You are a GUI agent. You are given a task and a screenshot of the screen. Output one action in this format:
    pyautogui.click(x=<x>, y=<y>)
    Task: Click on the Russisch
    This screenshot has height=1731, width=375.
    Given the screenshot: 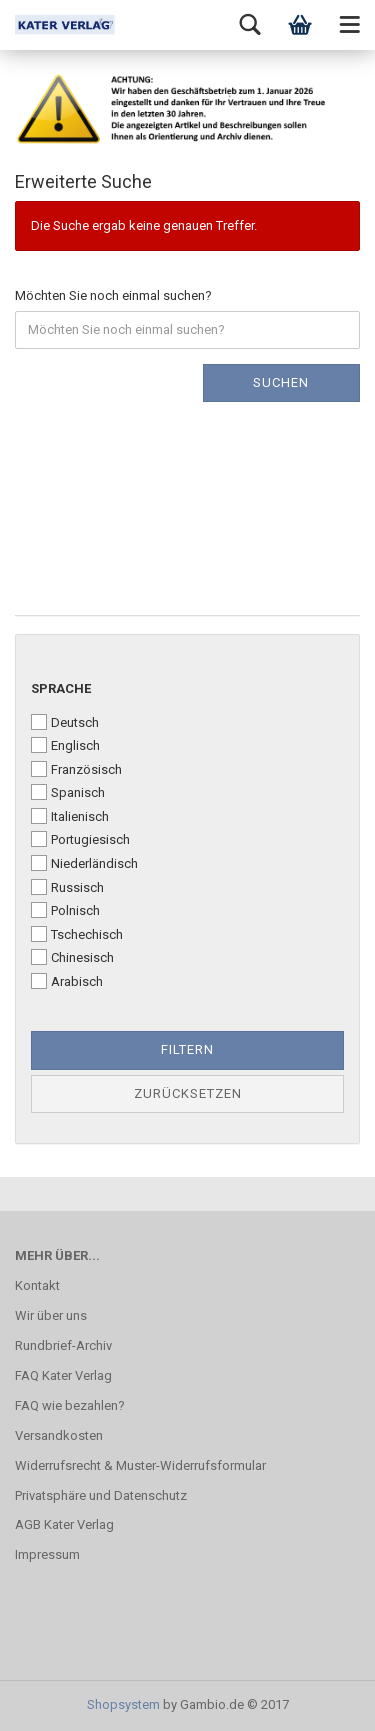 What is the action you would take?
    pyautogui.click(x=67, y=887)
    